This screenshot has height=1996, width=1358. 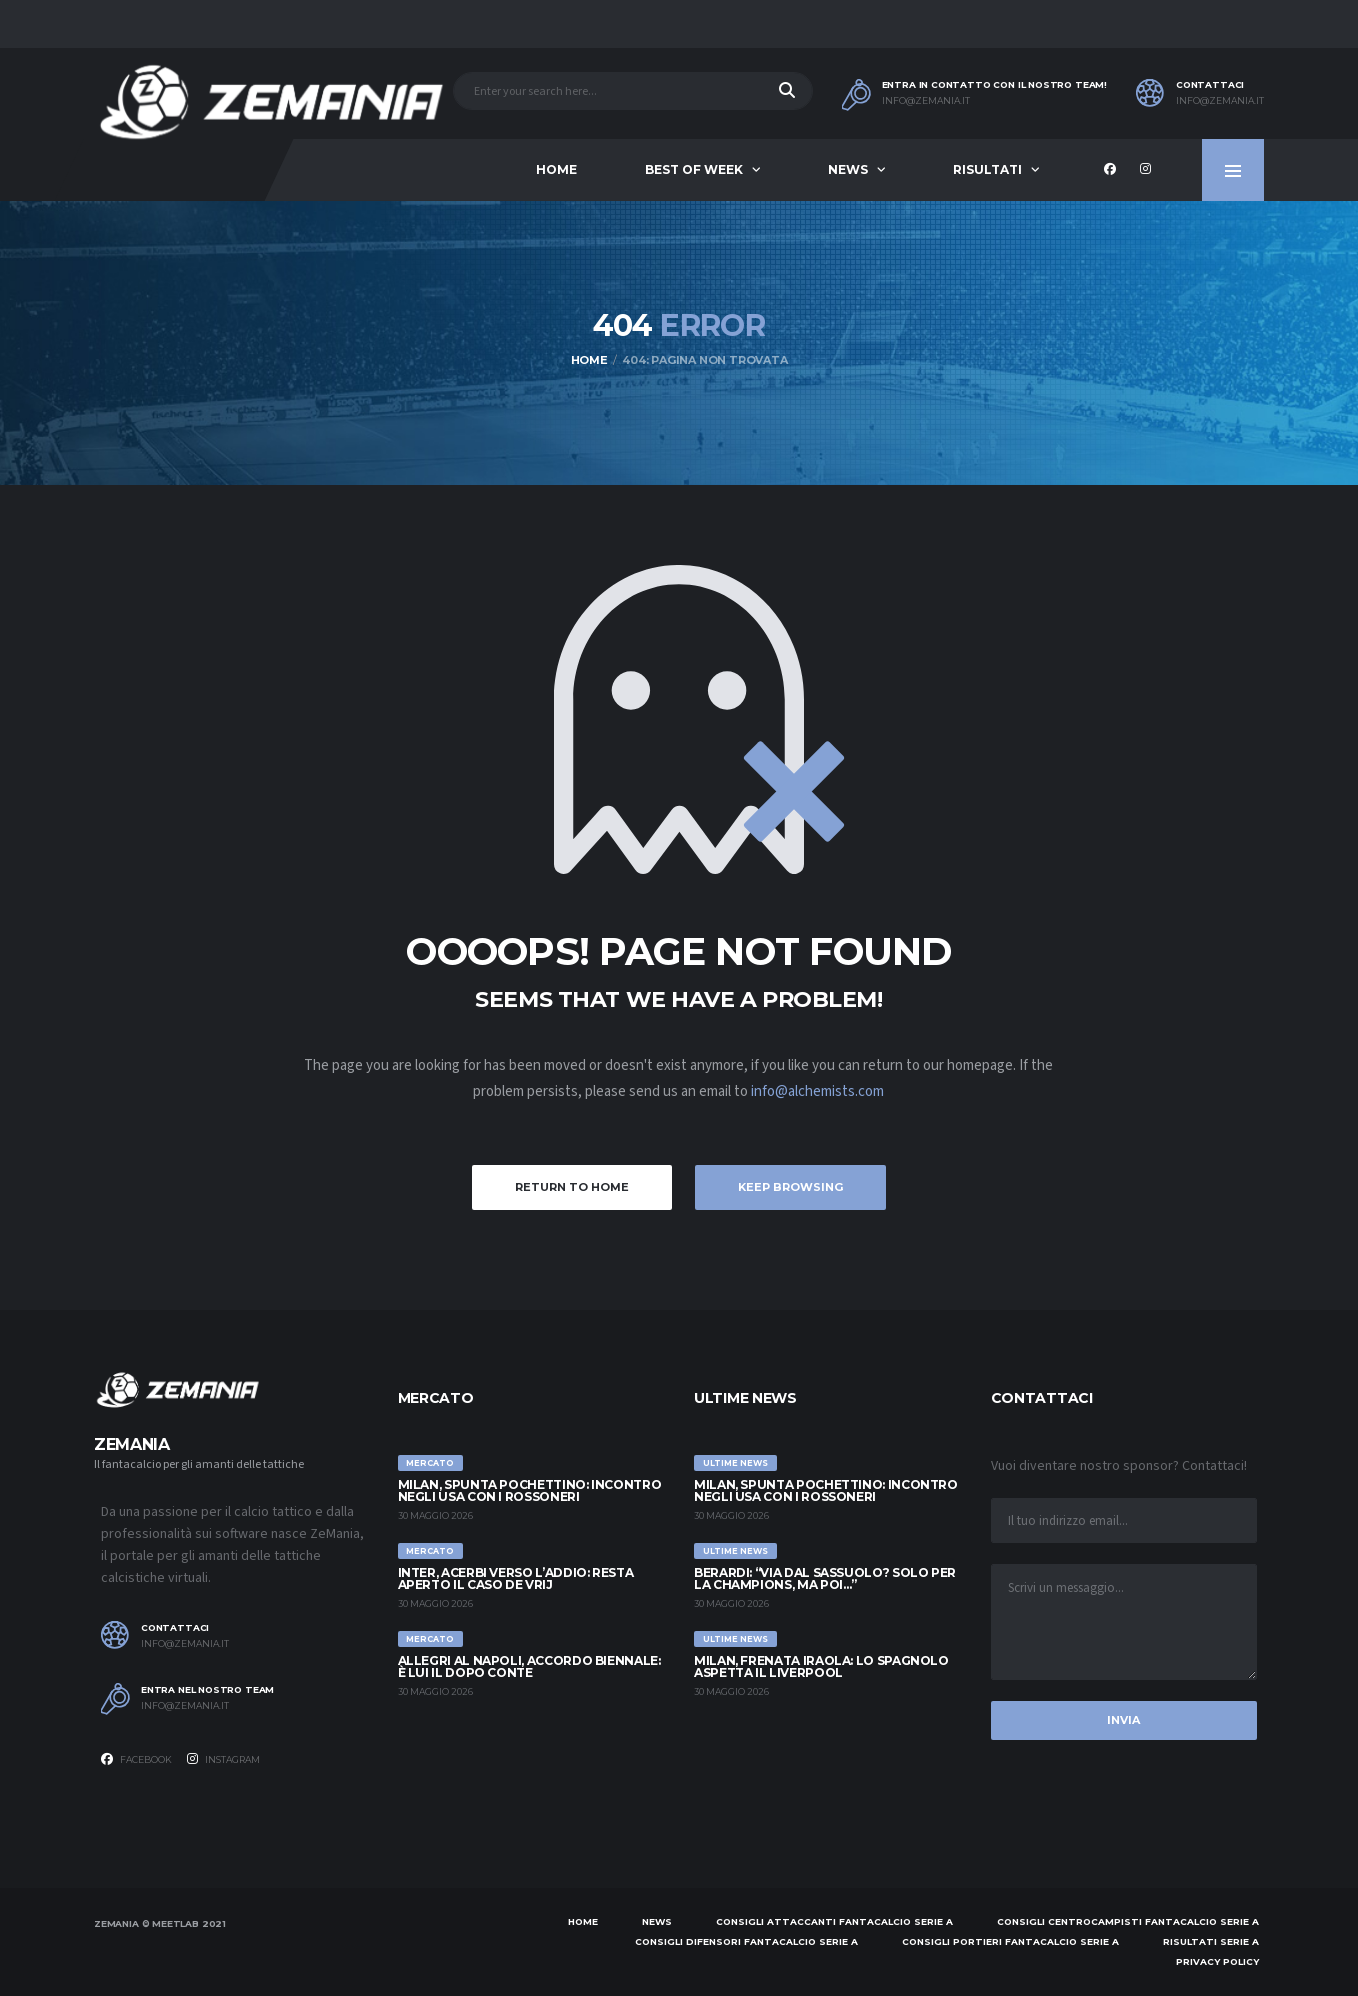 I want to click on Inter, Acerbi verso l’addio: resta aperto il caso de Vrij, so click(x=516, y=1578).